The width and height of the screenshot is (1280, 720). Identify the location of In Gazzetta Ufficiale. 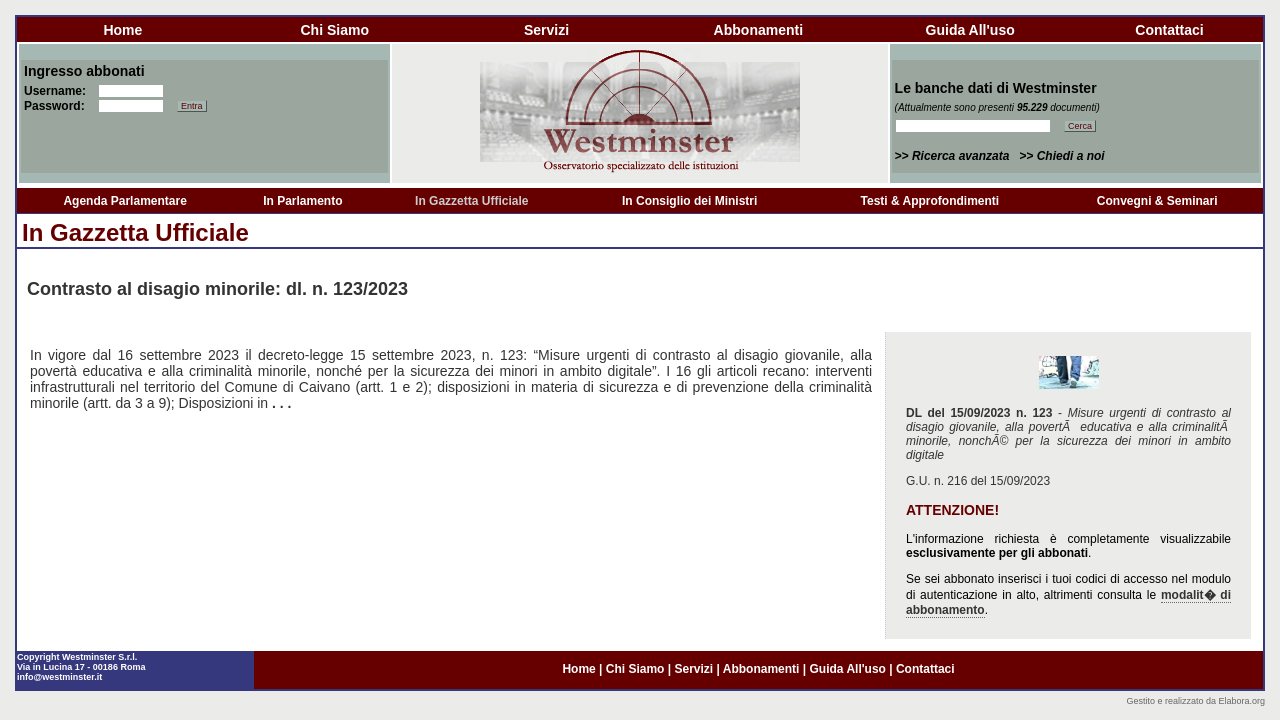
(471, 201).